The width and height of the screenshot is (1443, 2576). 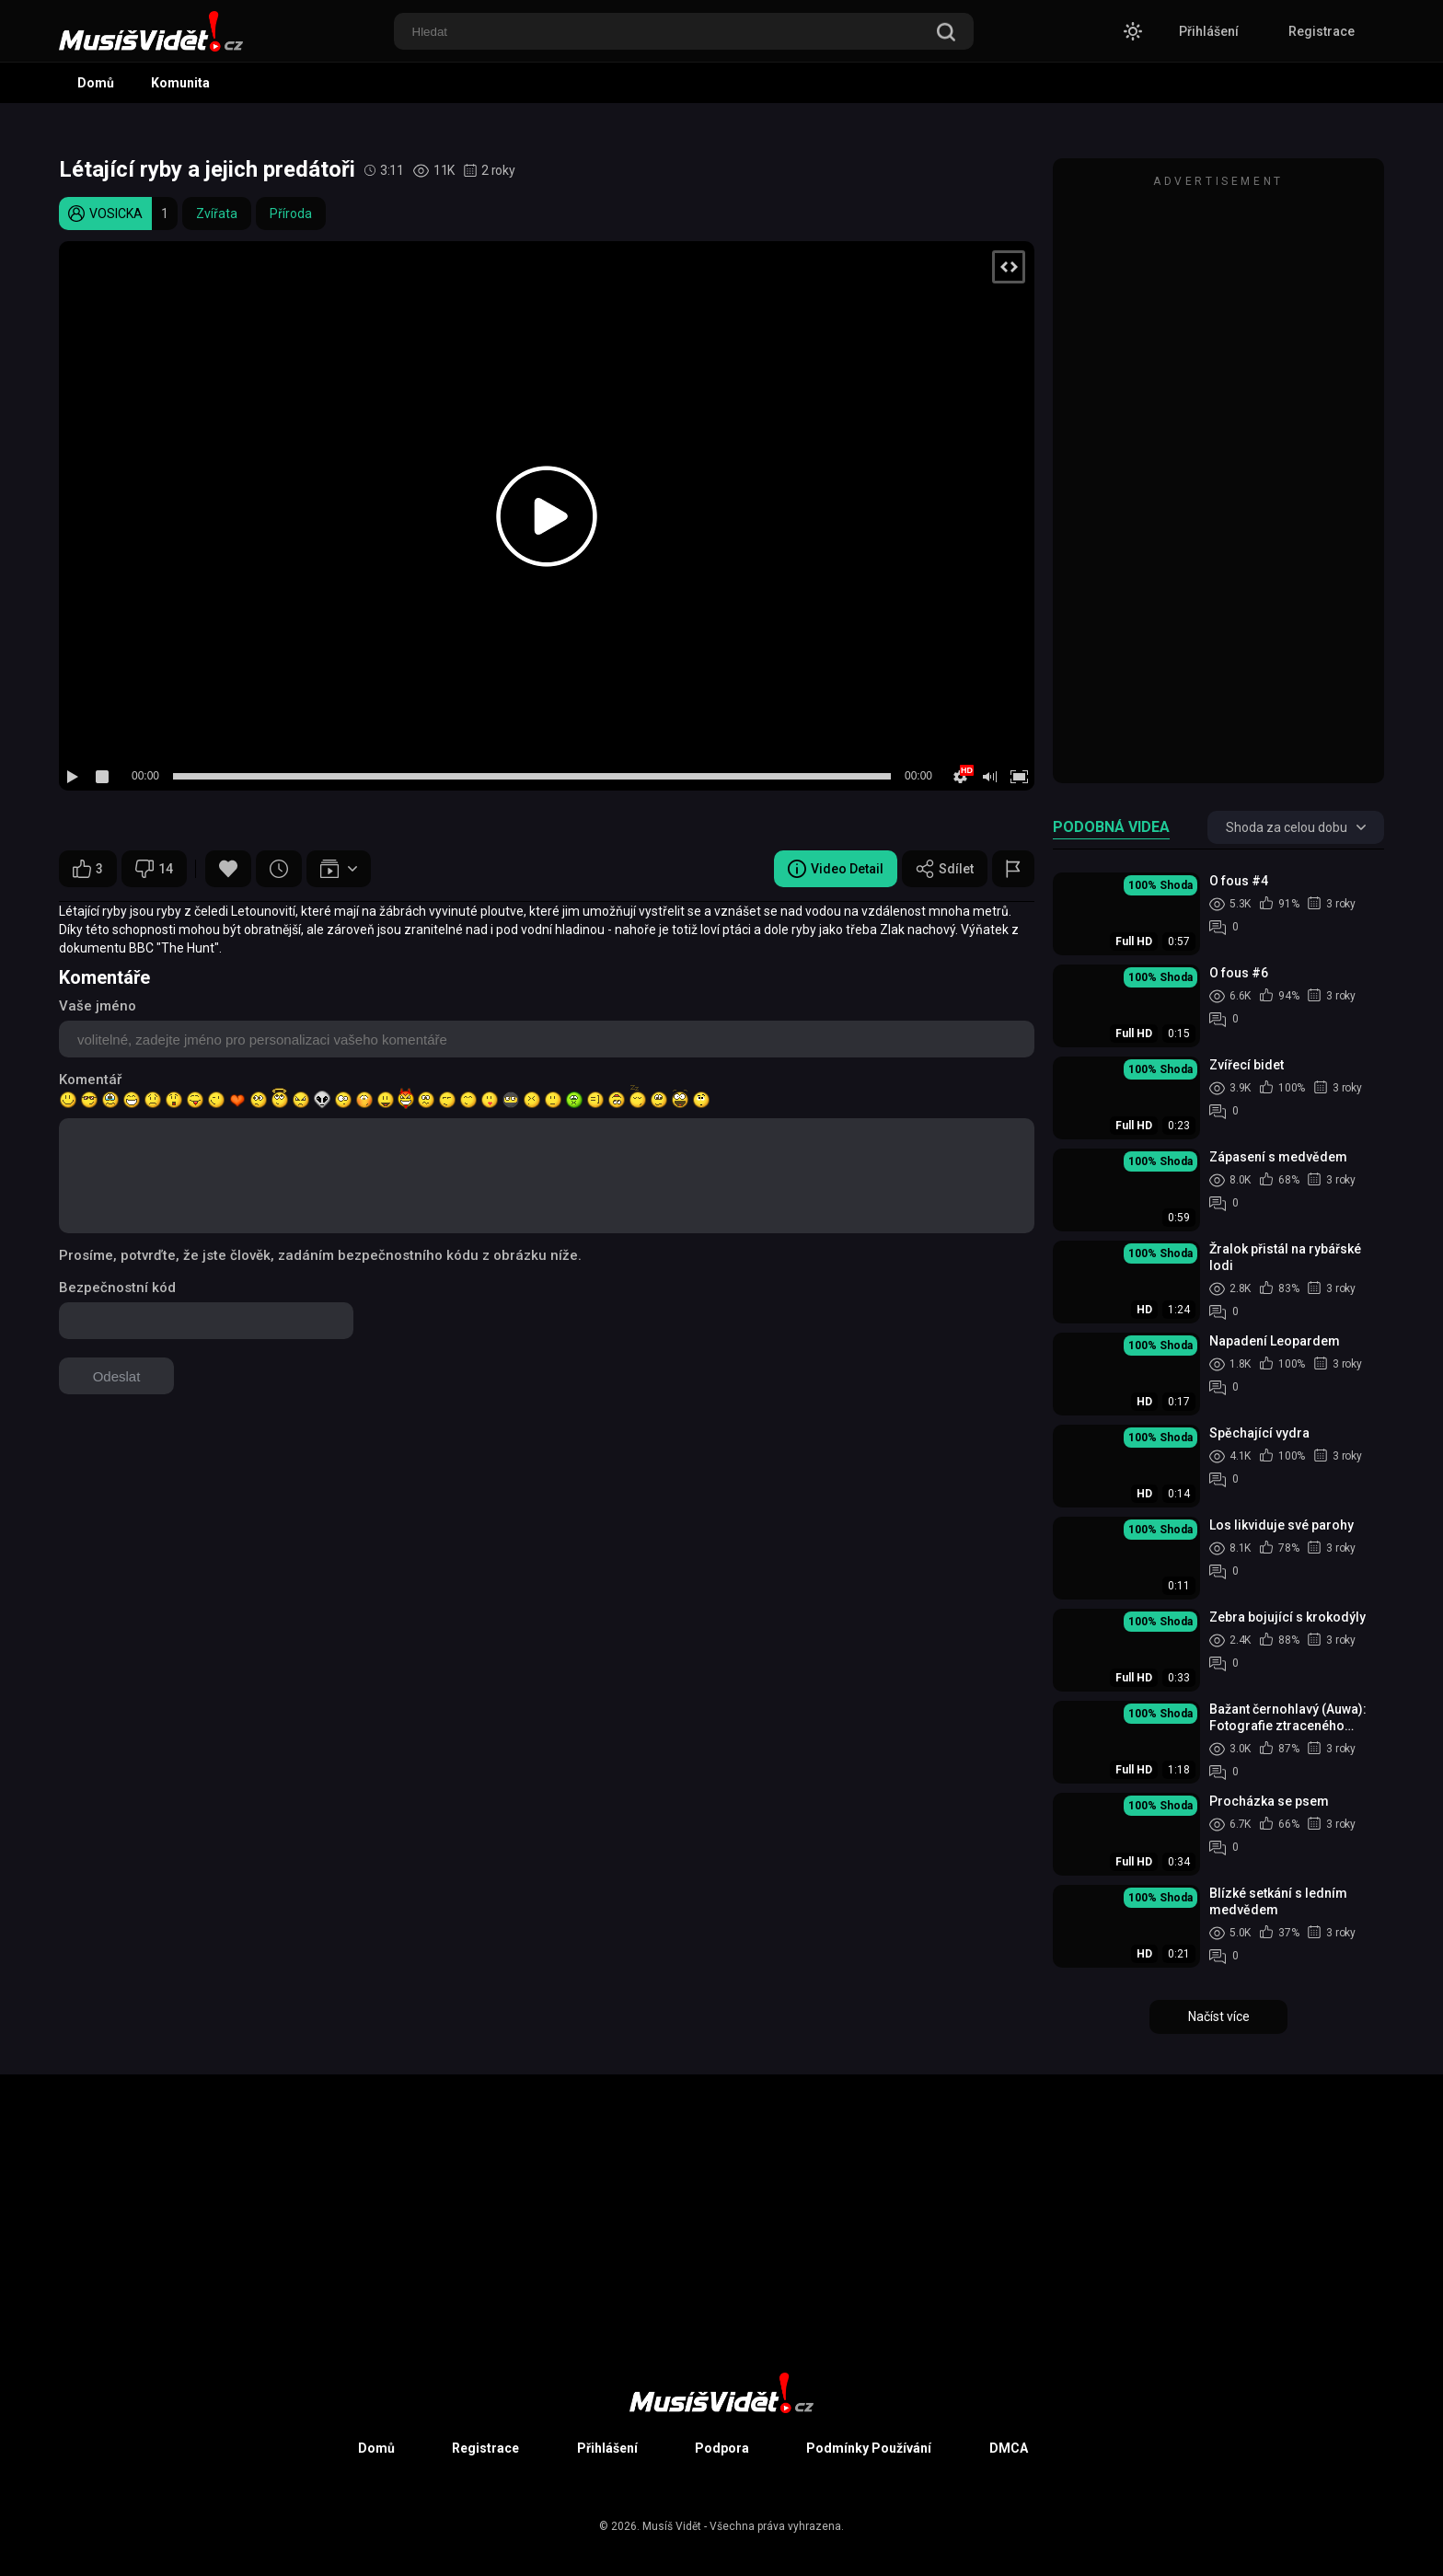 I want to click on Komentář, so click(x=90, y=1079).